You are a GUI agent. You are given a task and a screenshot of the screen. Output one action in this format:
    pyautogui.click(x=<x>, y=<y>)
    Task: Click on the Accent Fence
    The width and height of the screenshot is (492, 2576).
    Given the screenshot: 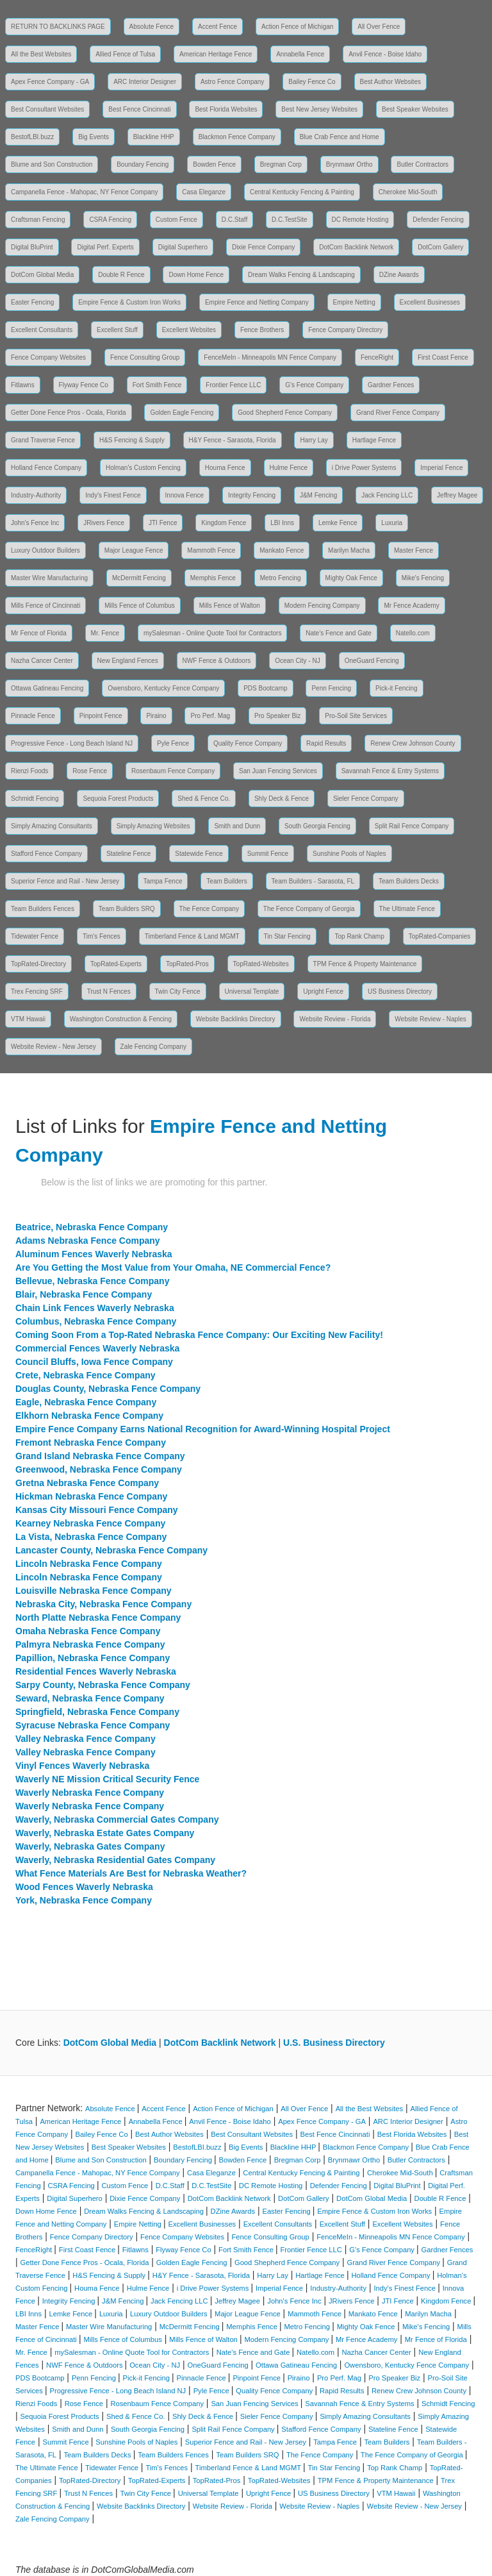 What is the action you would take?
    pyautogui.click(x=217, y=26)
    